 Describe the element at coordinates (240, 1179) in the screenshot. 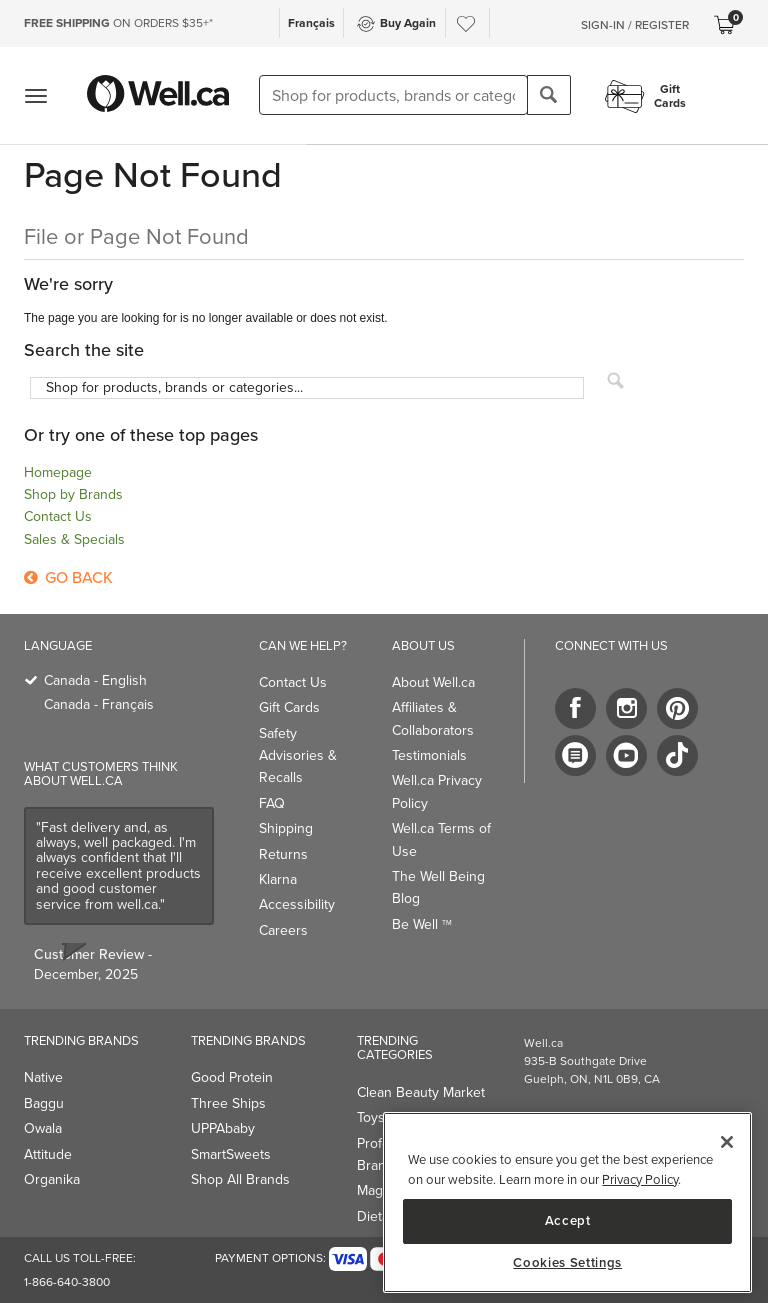

I see `Shop All Brands` at that location.